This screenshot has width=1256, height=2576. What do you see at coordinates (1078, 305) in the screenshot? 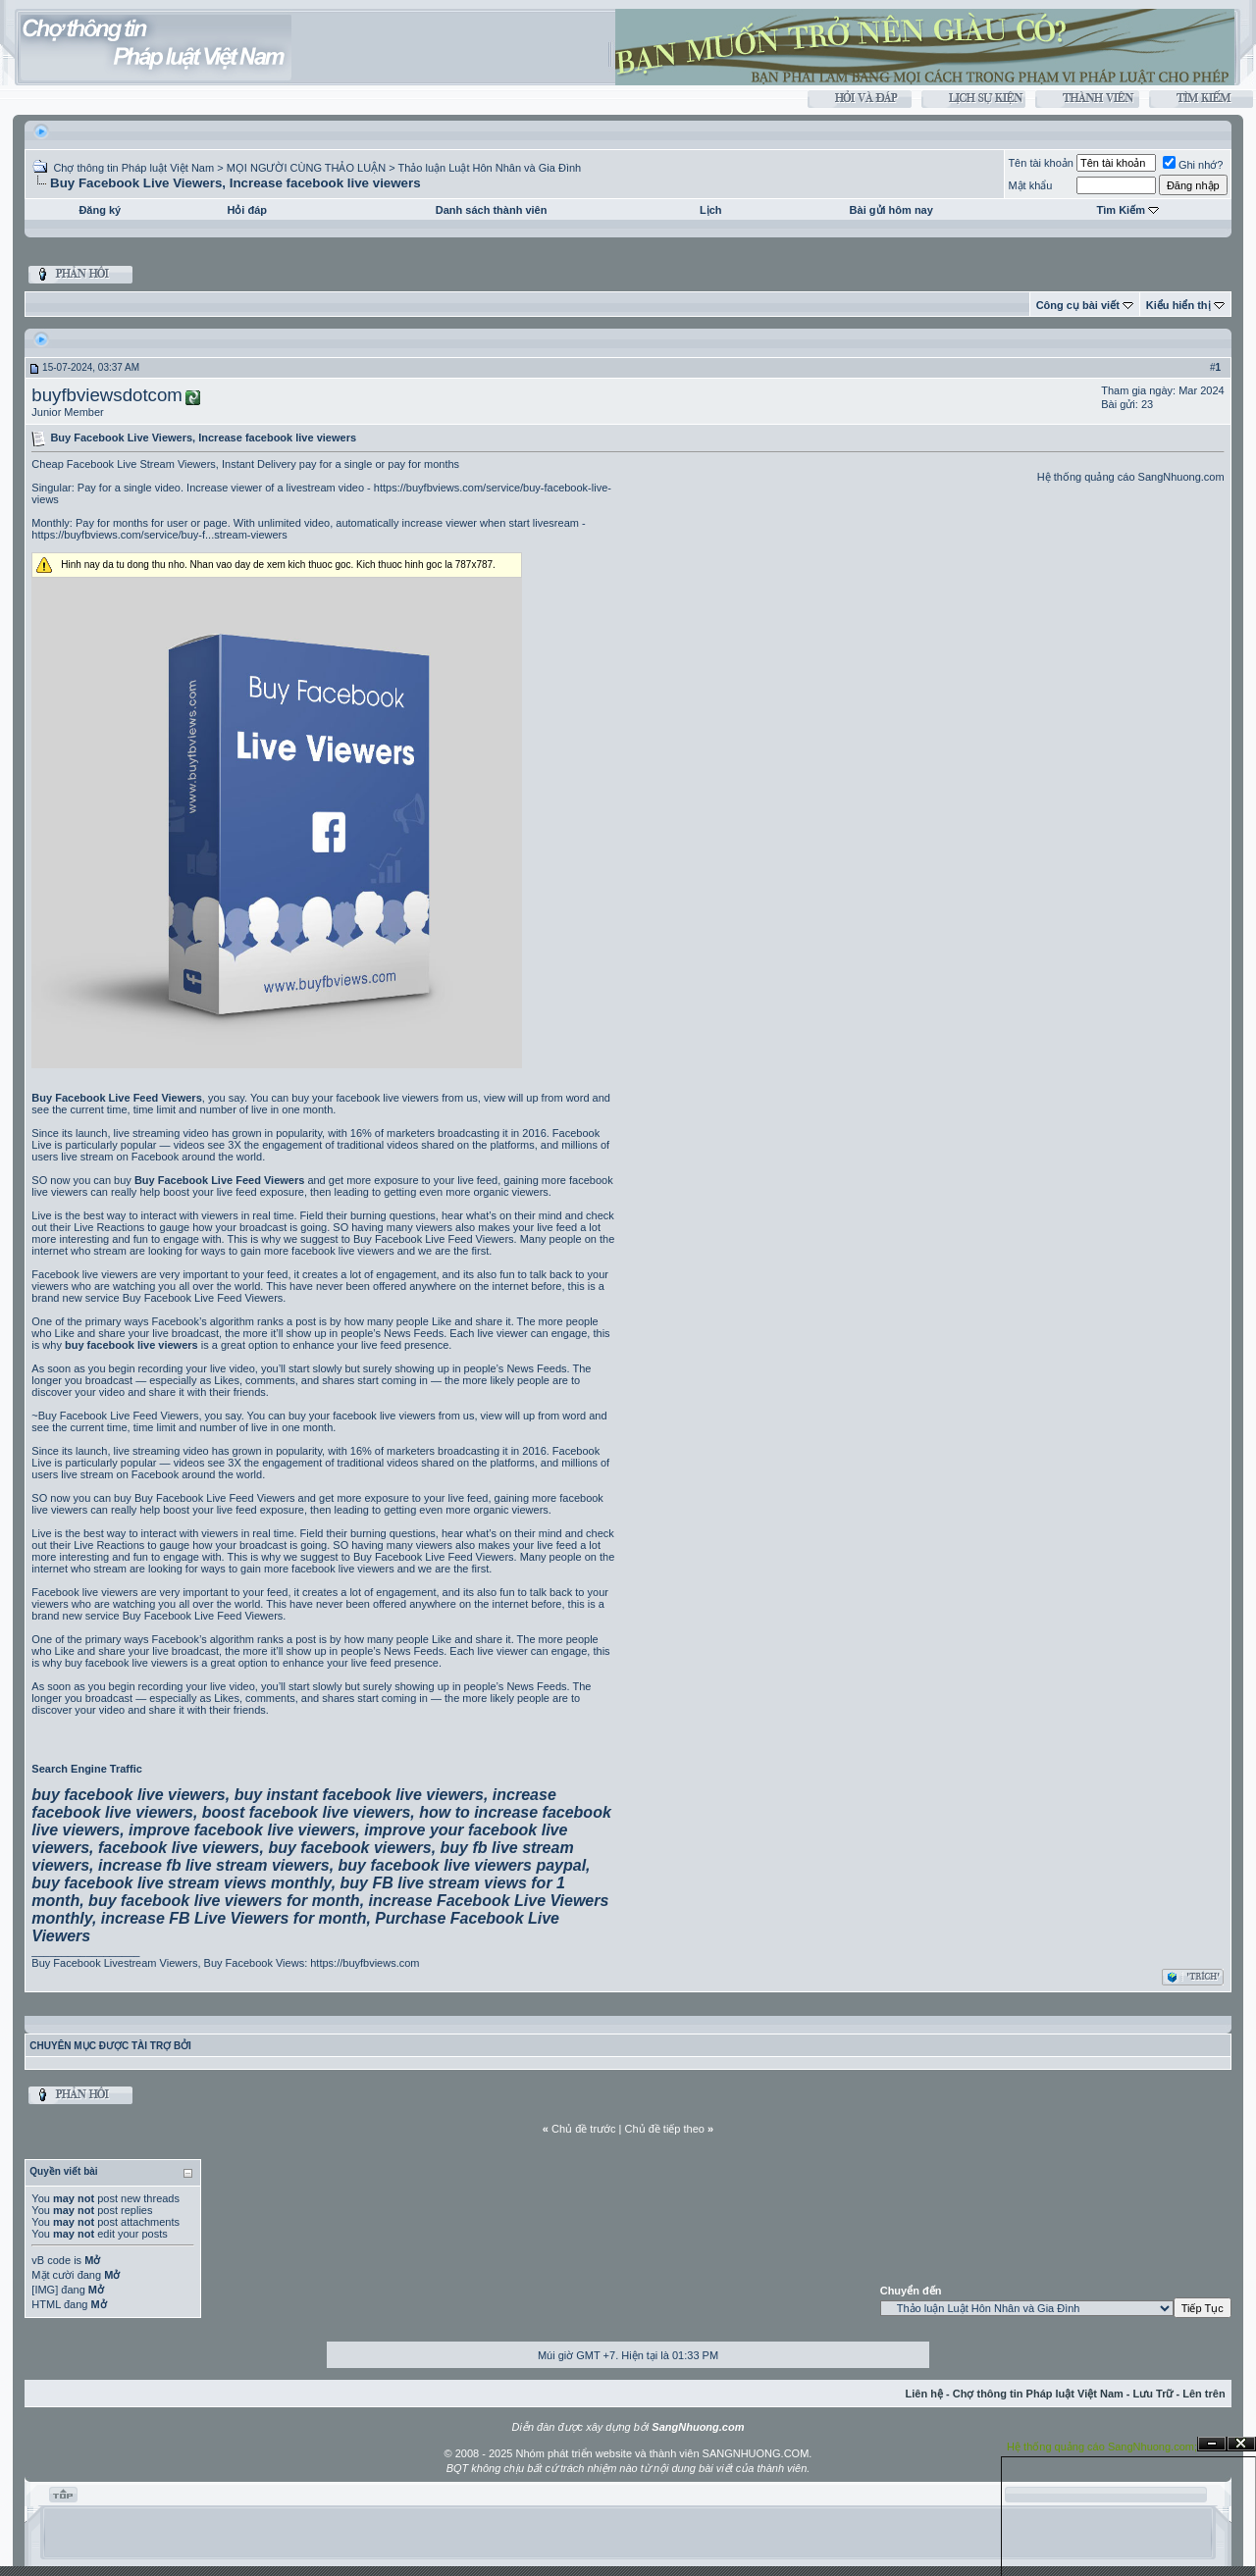
I see `Công cụ bài viết` at bounding box center [1078, 305].